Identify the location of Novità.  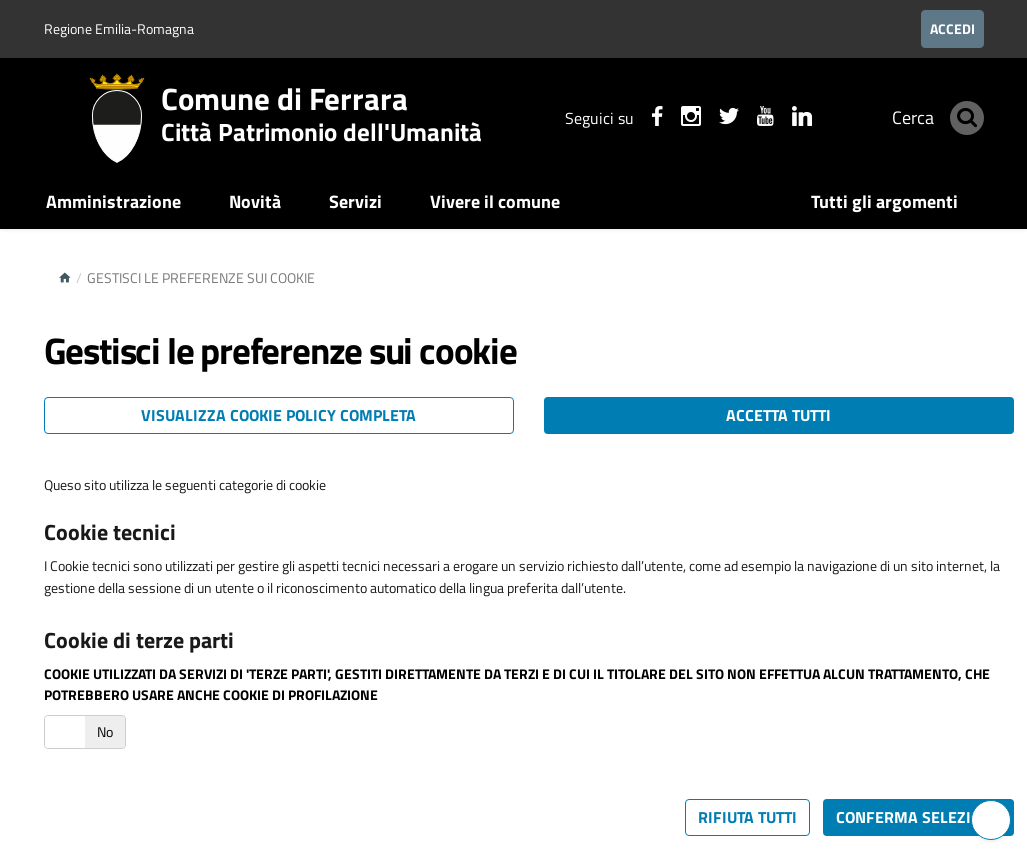
(255, 201).